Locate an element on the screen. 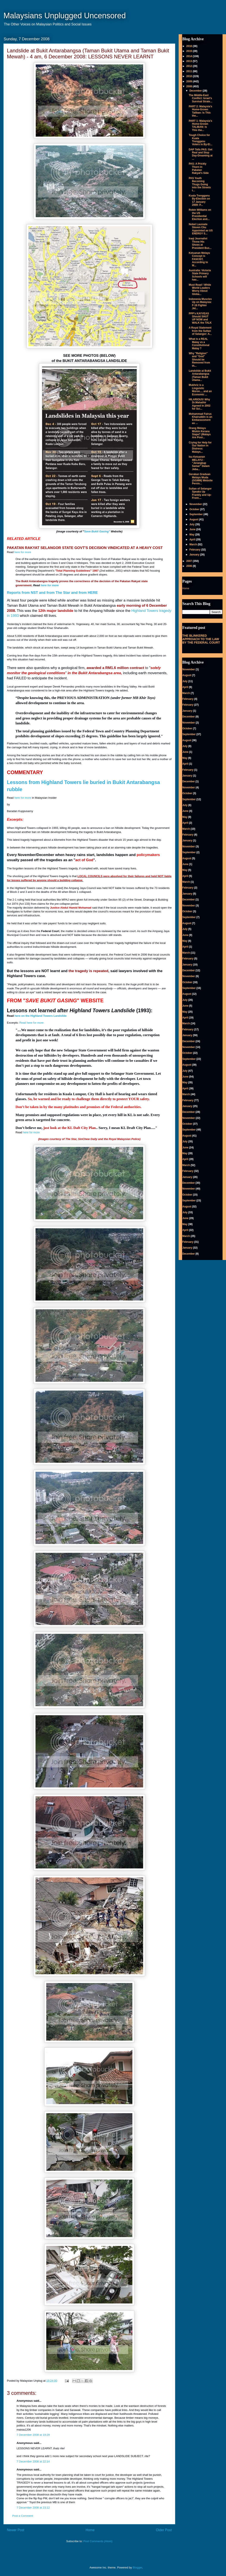  January is located at coordinates (194, 554).